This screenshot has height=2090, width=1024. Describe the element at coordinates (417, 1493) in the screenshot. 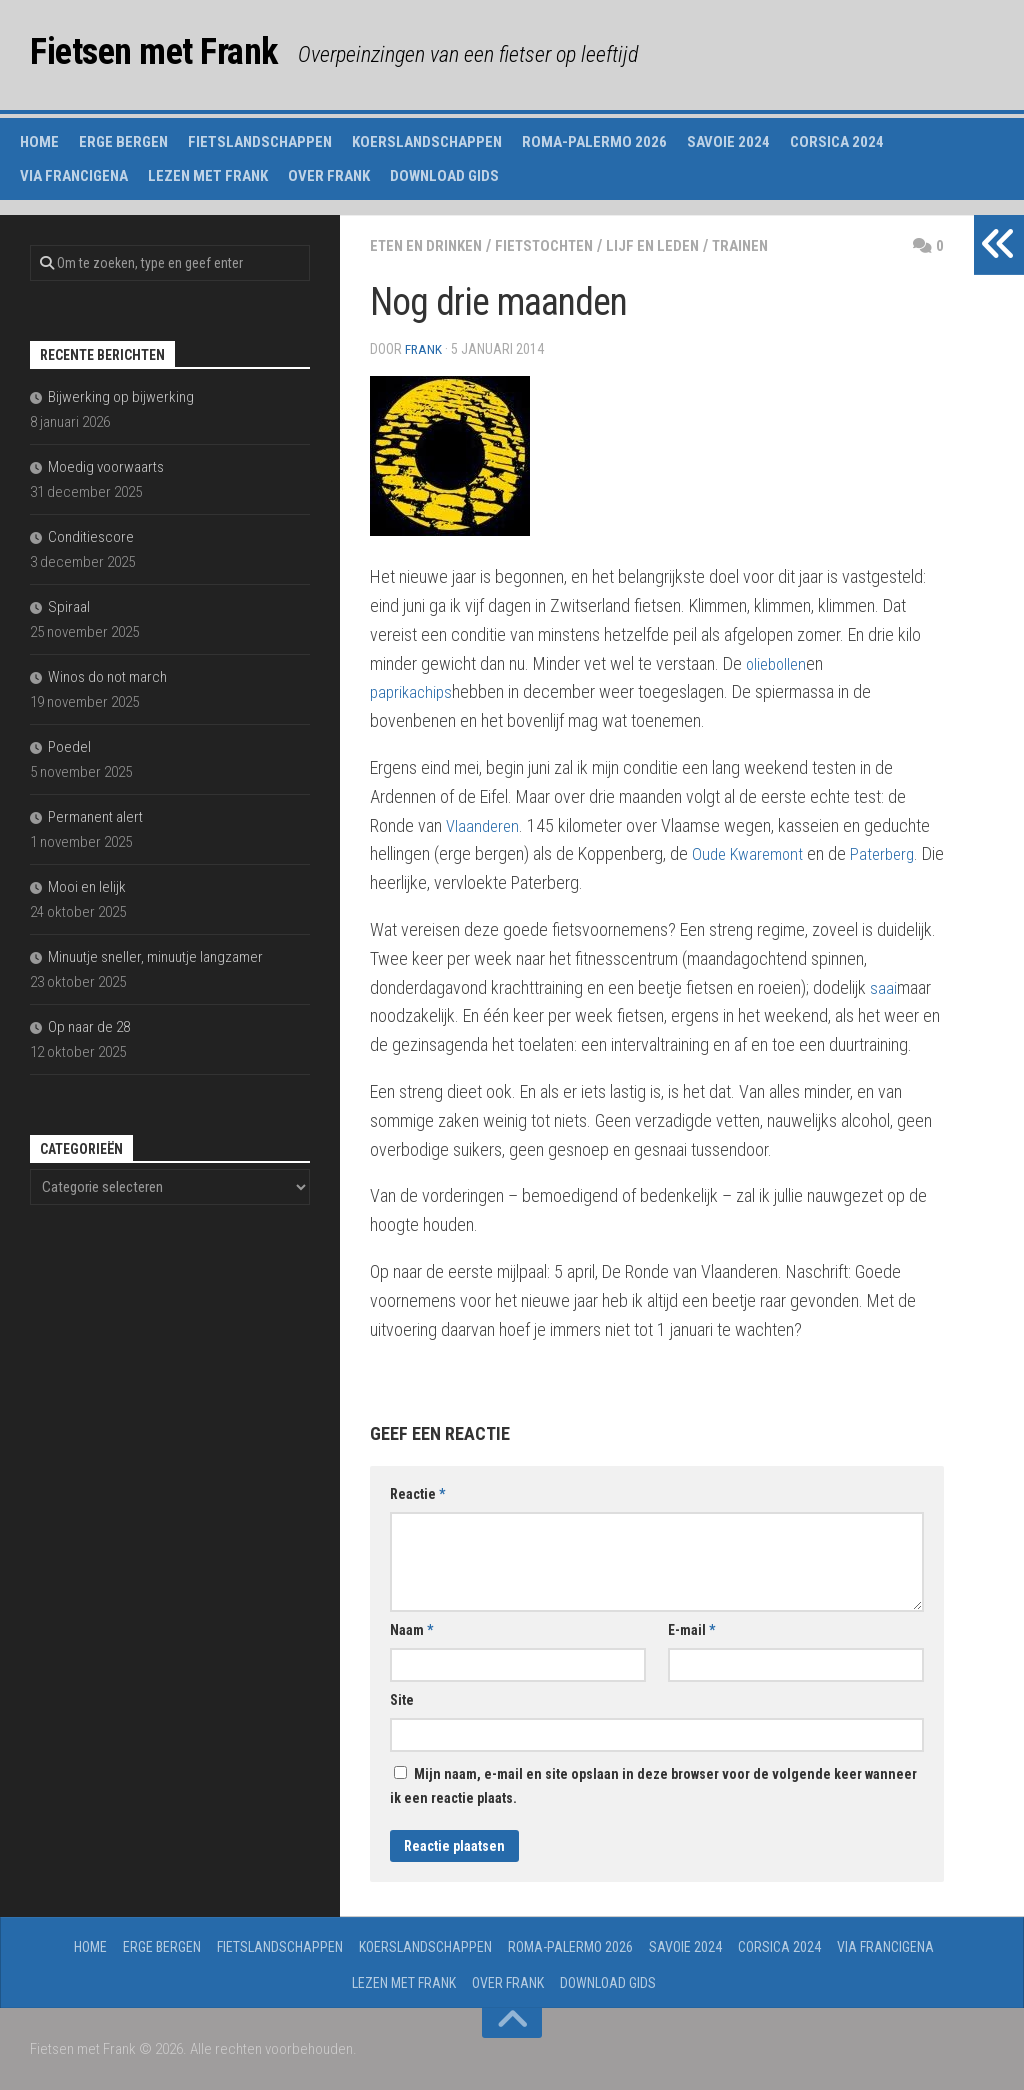

I see `Reactie` at that location.